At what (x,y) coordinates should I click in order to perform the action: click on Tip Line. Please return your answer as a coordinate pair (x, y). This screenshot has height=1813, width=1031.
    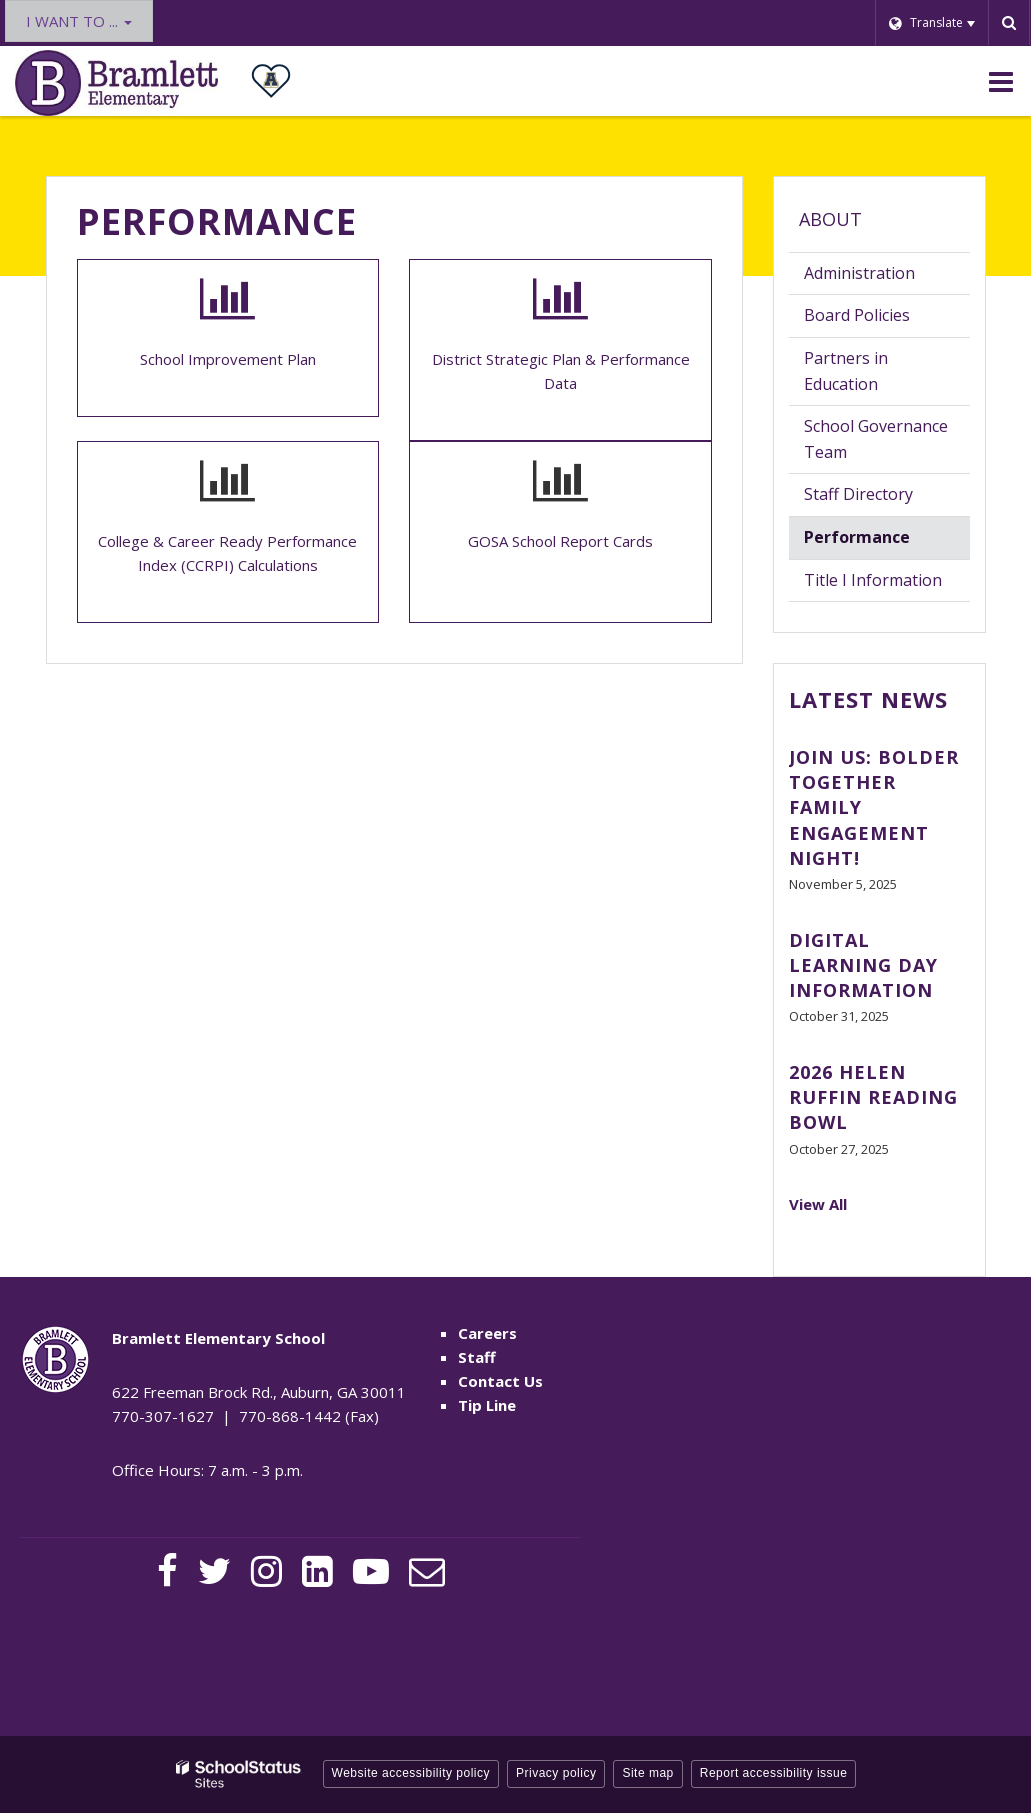
    Looking at the image, I should click on (487, 1405).